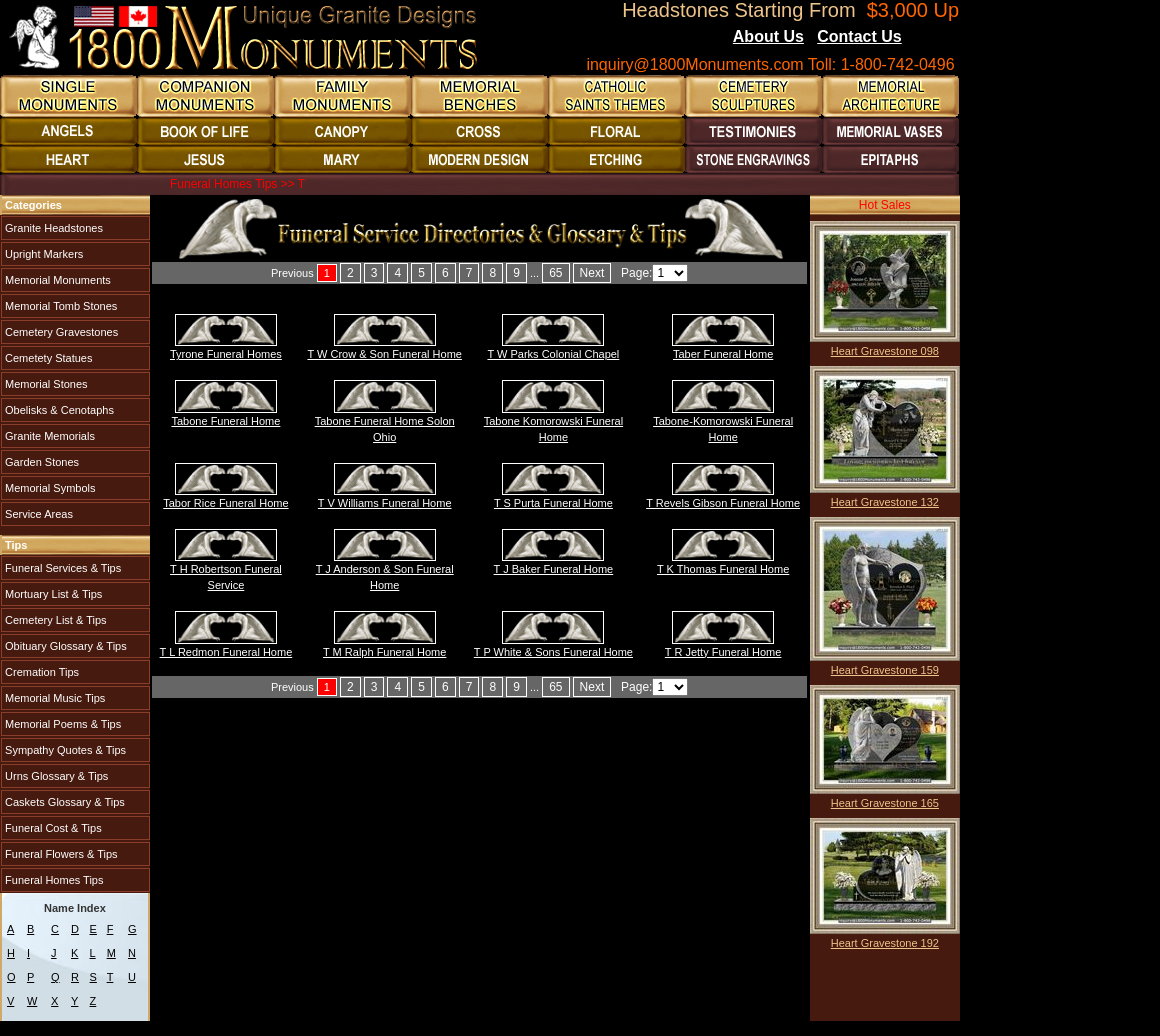 This screenshot has height=1036, width=1160. What do you see at coordinates (52, 594) in the screenshot?
I see `Mortuary List & Tips` at bounding box center [52, 594].